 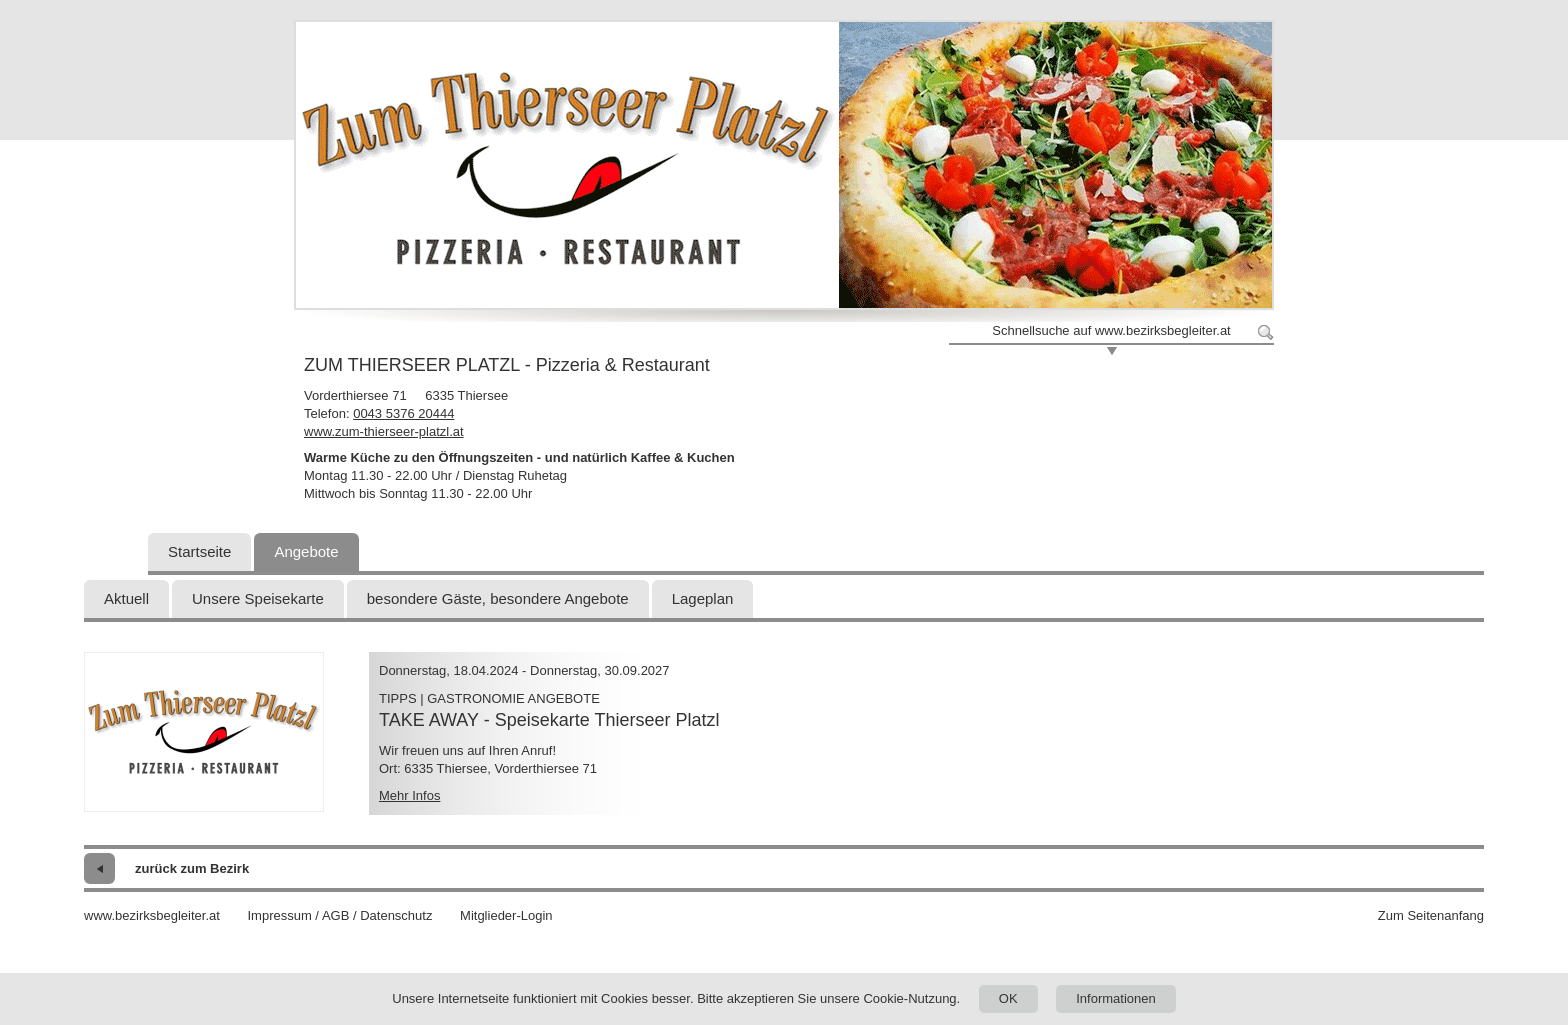 What do you see at coordinates (1431, 915) in the screenshot?
I see `Zum Seitenanfang` at bounding box center [1431, 915].